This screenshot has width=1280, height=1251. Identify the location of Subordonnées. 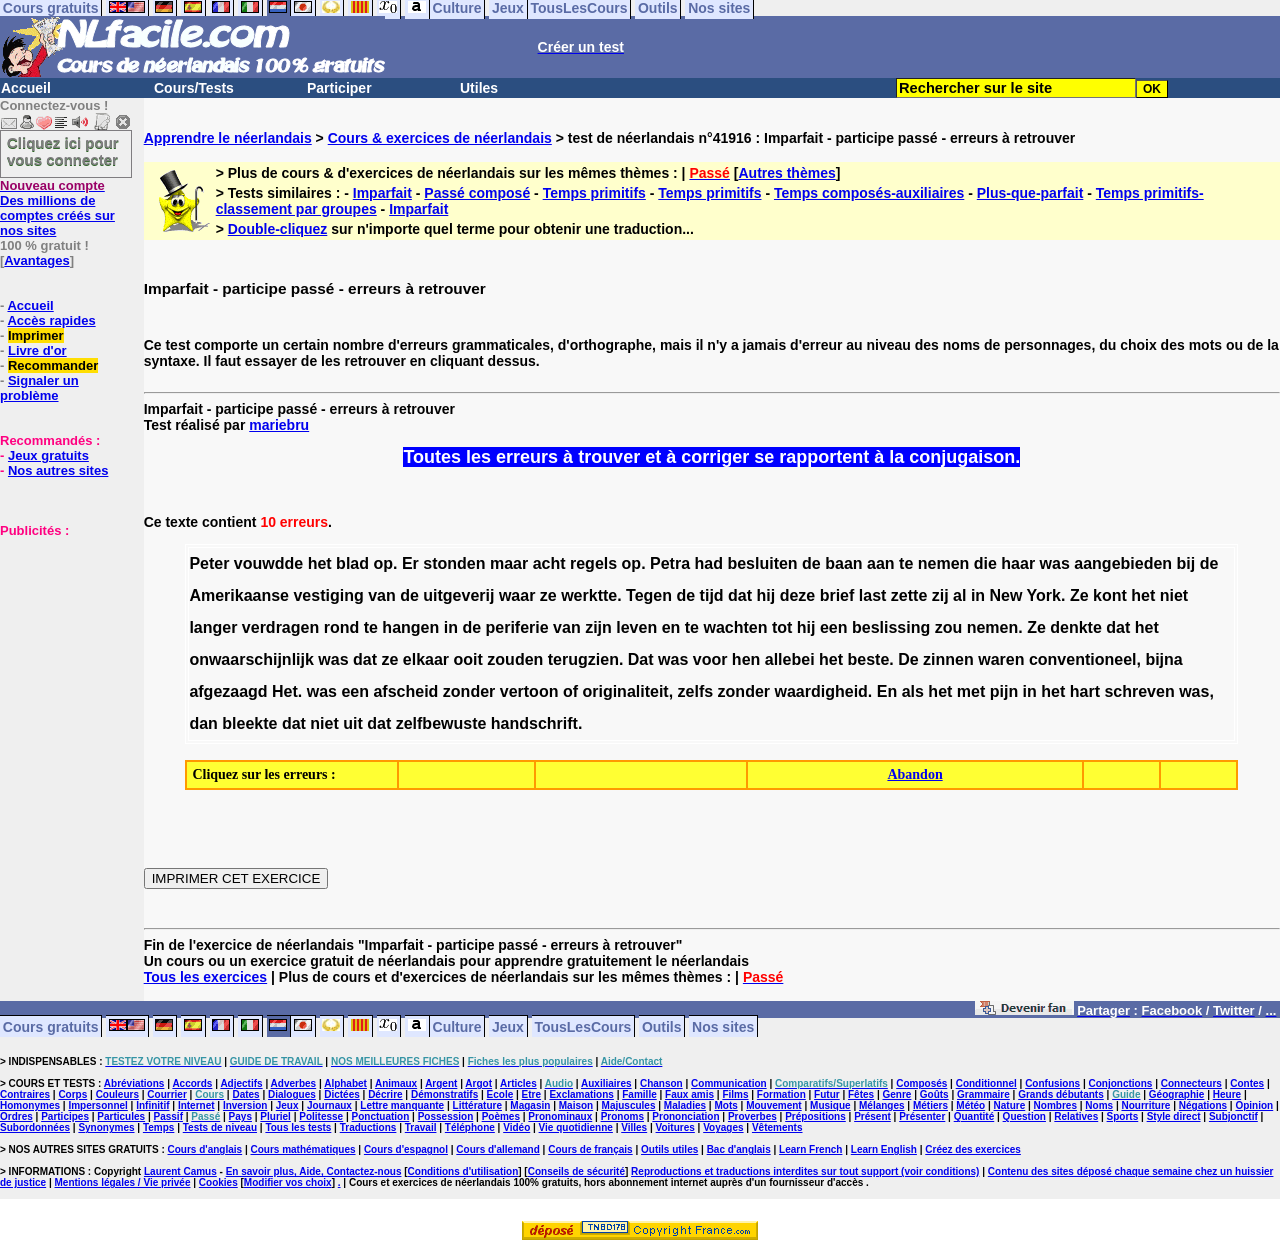
(35, 1127).